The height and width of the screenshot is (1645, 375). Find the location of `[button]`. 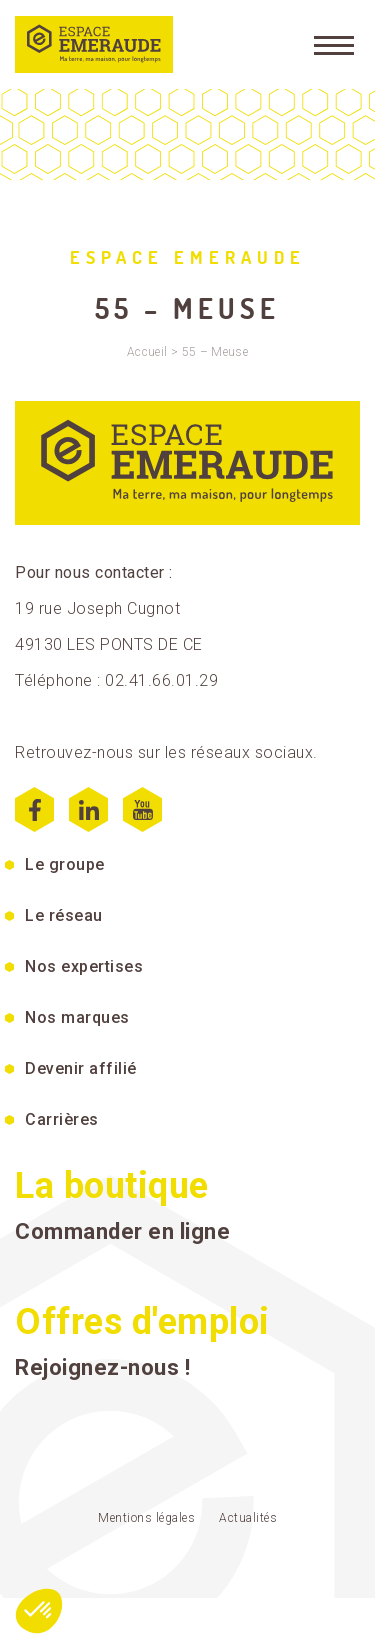

[button] is located at coordinates (39, 1611).